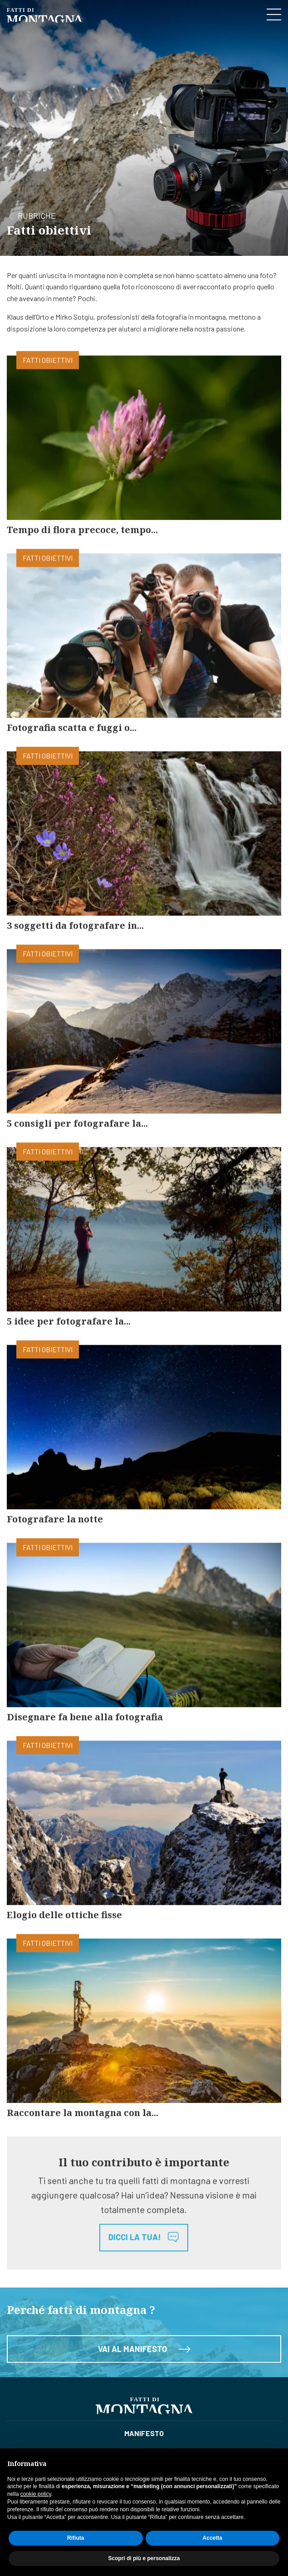 This screenshot has height=2576, width=288. Describe the element at coordinates (212, 2538) in the screenshot. I see `Accetta [button]` at that location.